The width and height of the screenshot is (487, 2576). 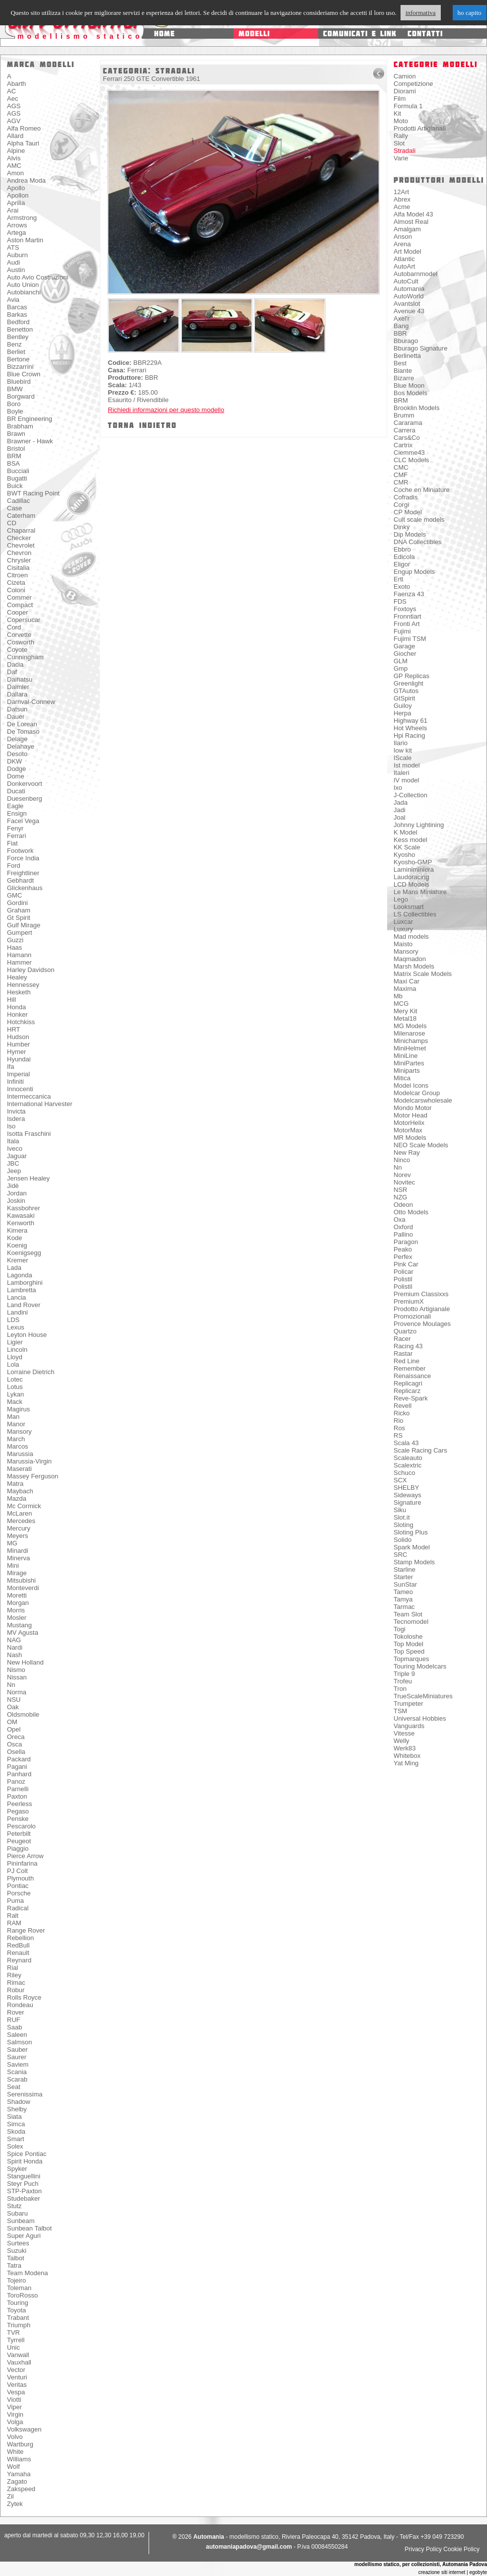 I want to click on RedBull, so click(x=18, y=1945).